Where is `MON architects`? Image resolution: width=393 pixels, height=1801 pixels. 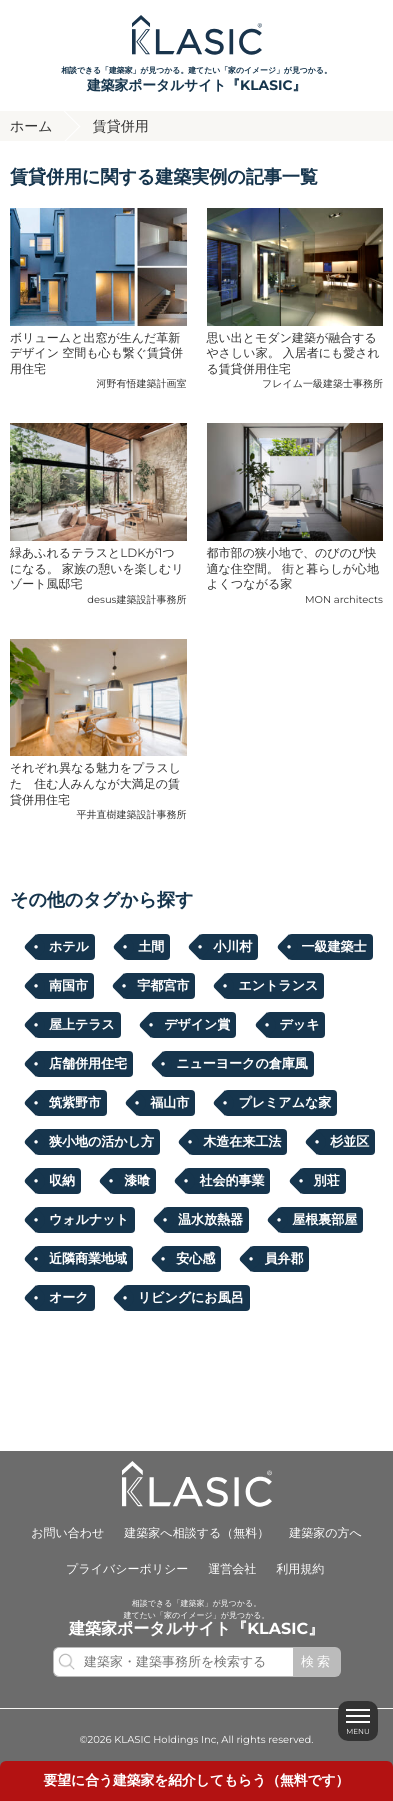 MON architects is located at coordinates (344, 599).